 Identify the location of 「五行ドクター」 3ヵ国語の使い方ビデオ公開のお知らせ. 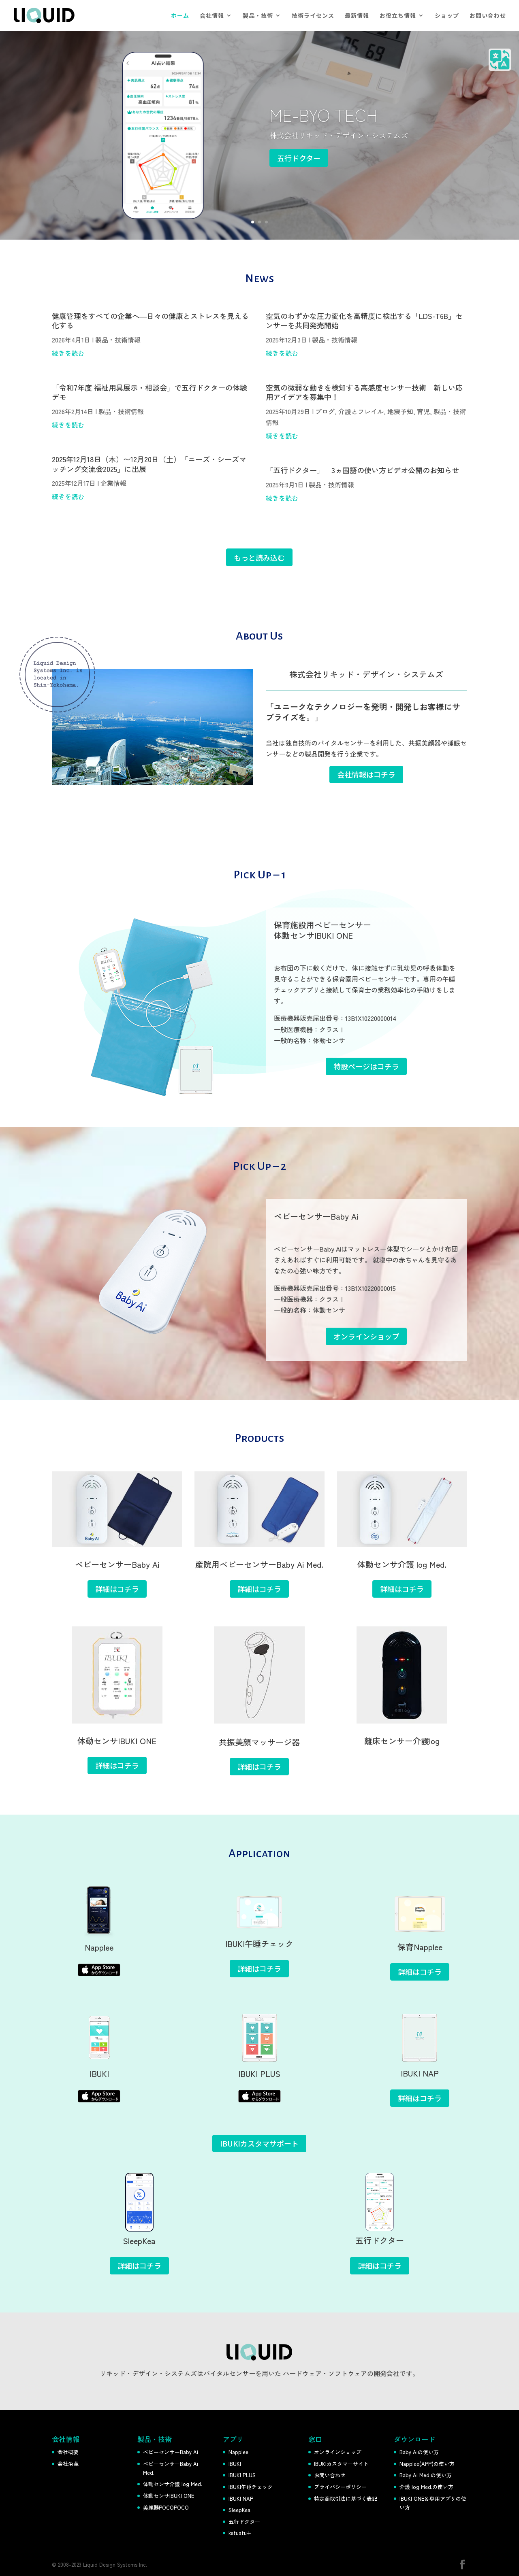
(362, 470).